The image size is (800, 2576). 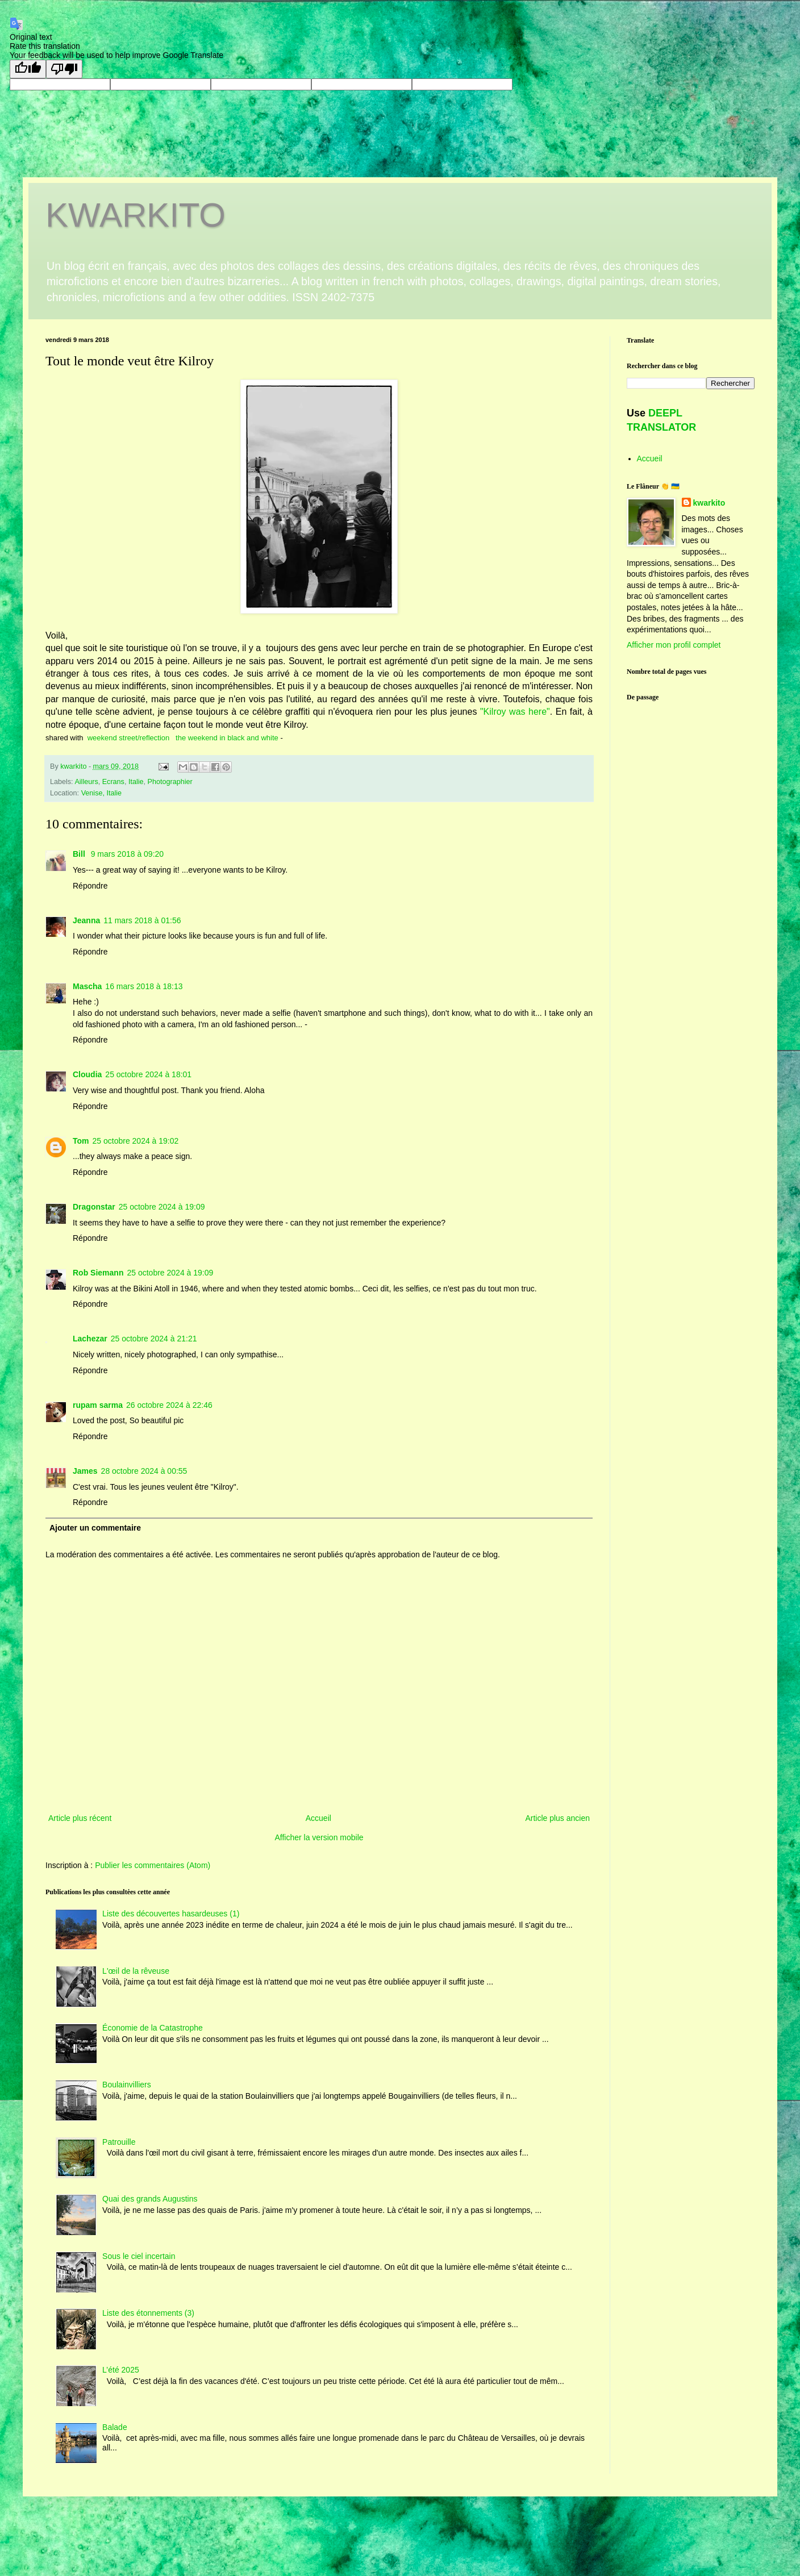 What do you see at coordinates (227, 737) in the screenshot?
I see `the weekend in black and white` at bounding box center [227, 737].